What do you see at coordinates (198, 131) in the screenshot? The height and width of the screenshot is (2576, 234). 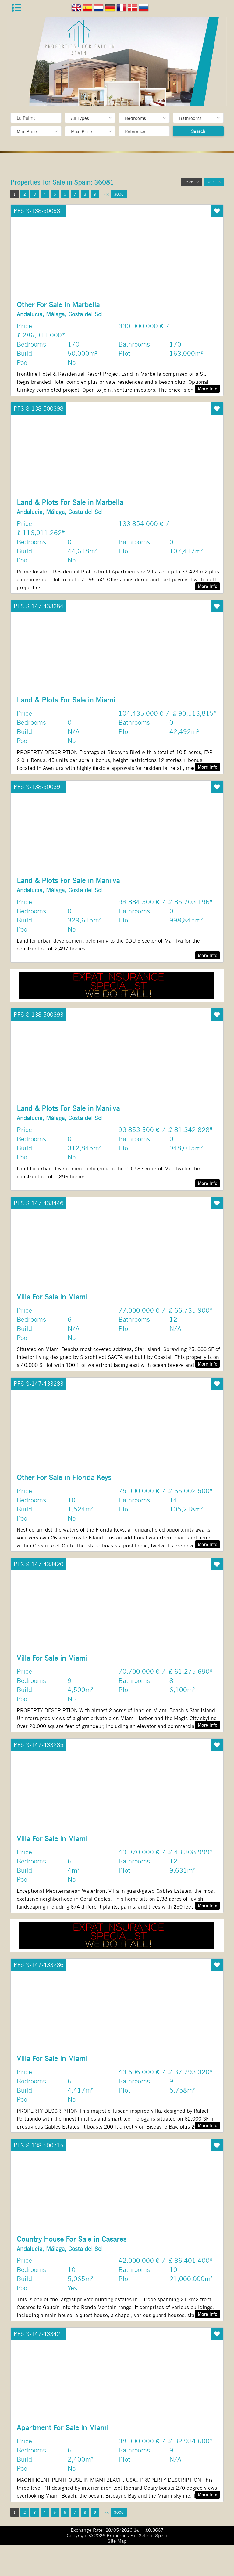 I see `Search` at bounding box center [198, 131].